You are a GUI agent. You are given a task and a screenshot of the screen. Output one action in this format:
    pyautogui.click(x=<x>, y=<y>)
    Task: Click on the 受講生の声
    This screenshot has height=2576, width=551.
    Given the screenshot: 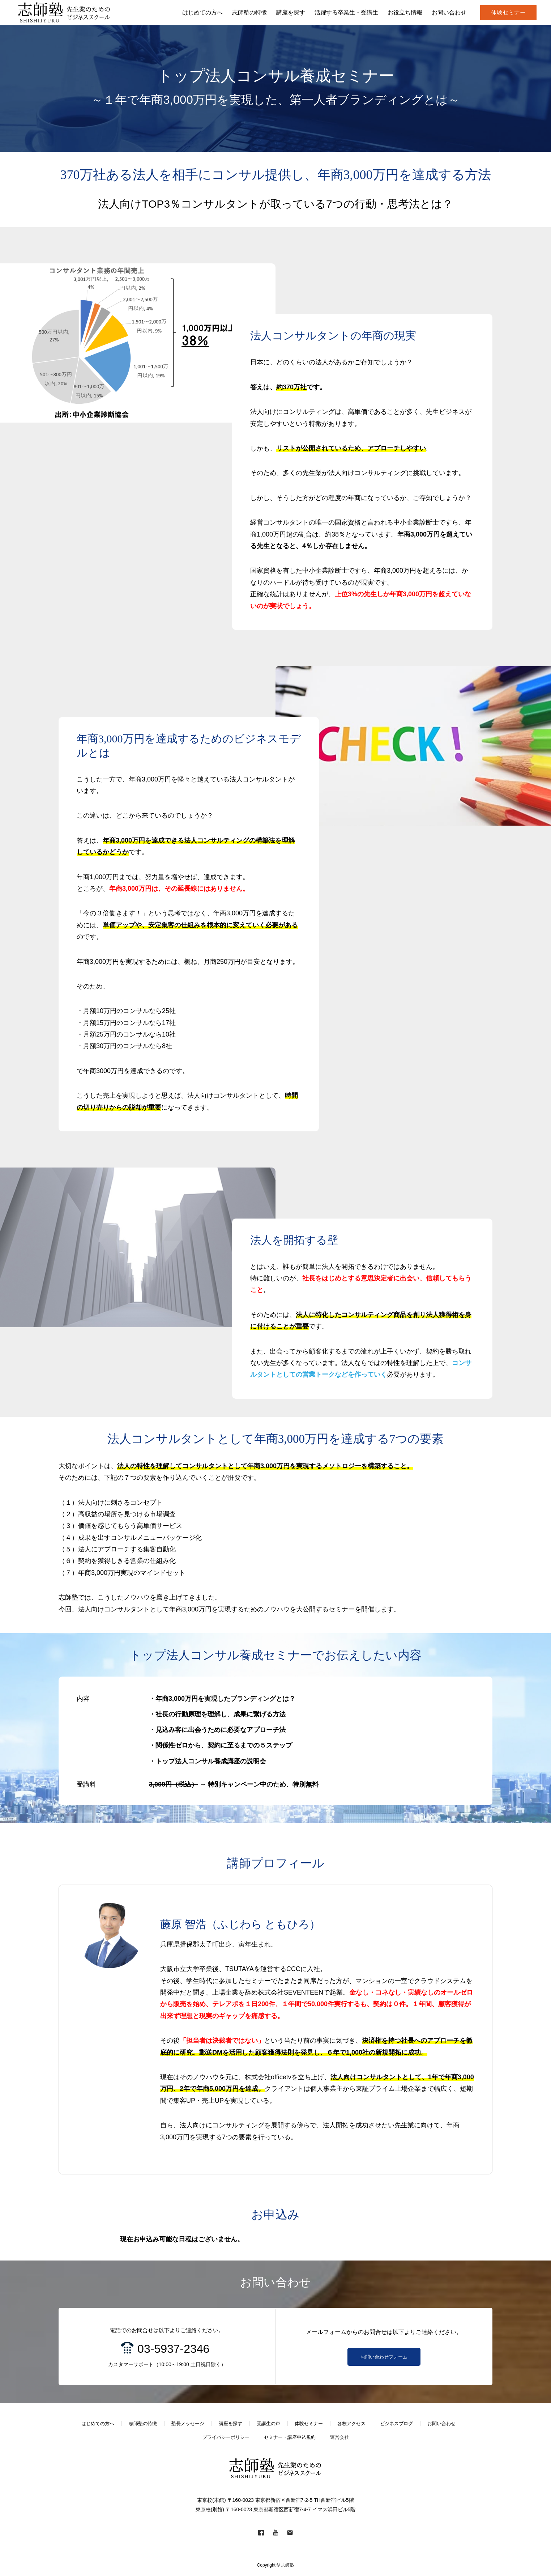 What is the action you would take?
    pyautogui.click(x=268, y=2423)
    